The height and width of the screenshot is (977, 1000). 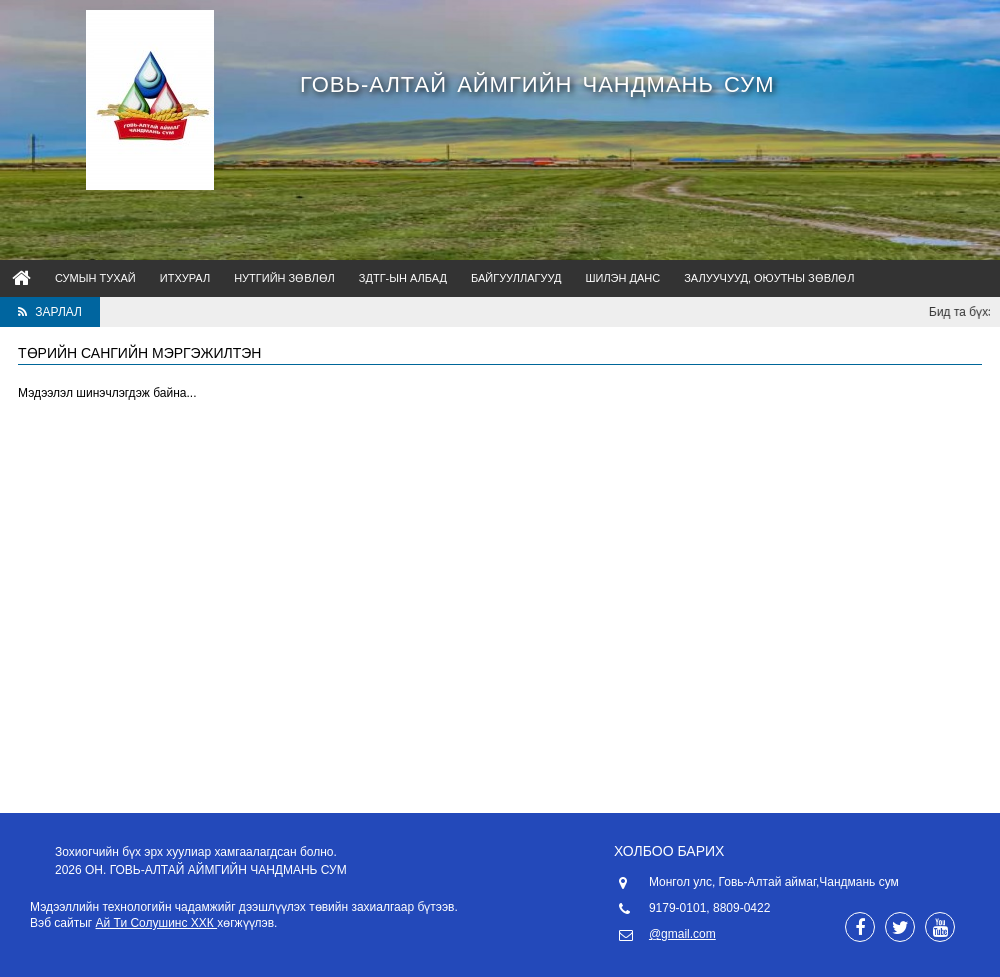 What do you see at coordinates (185, 278) in the screenshot?
I see `ИТХурал` at bounding box center [185, 278].